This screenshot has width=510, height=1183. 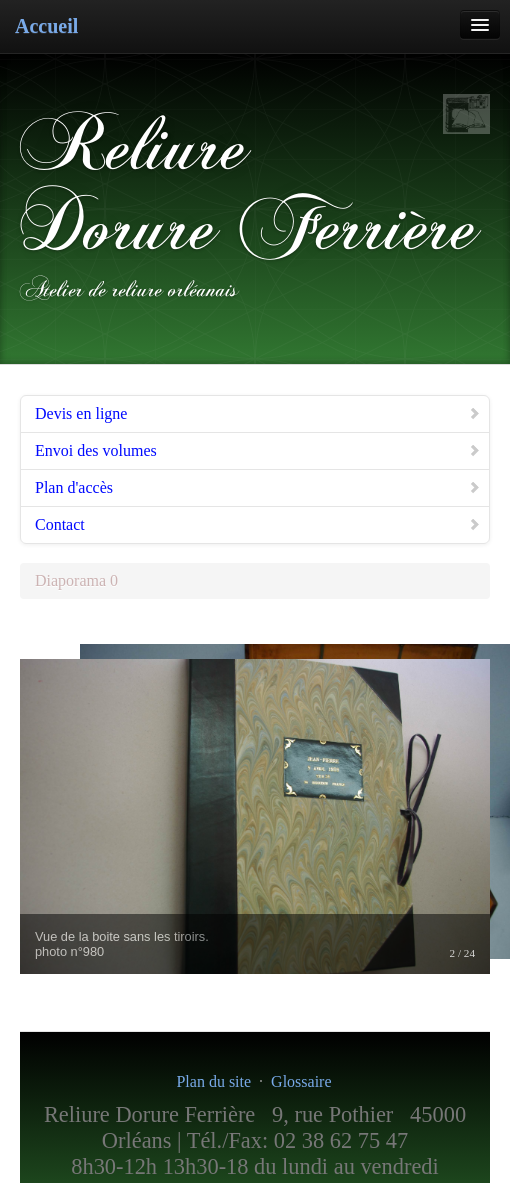 What do you see at coordinates (258, 450) in the screenshot?
I see `Envoi des volumes` at bounding box center [258, 450].